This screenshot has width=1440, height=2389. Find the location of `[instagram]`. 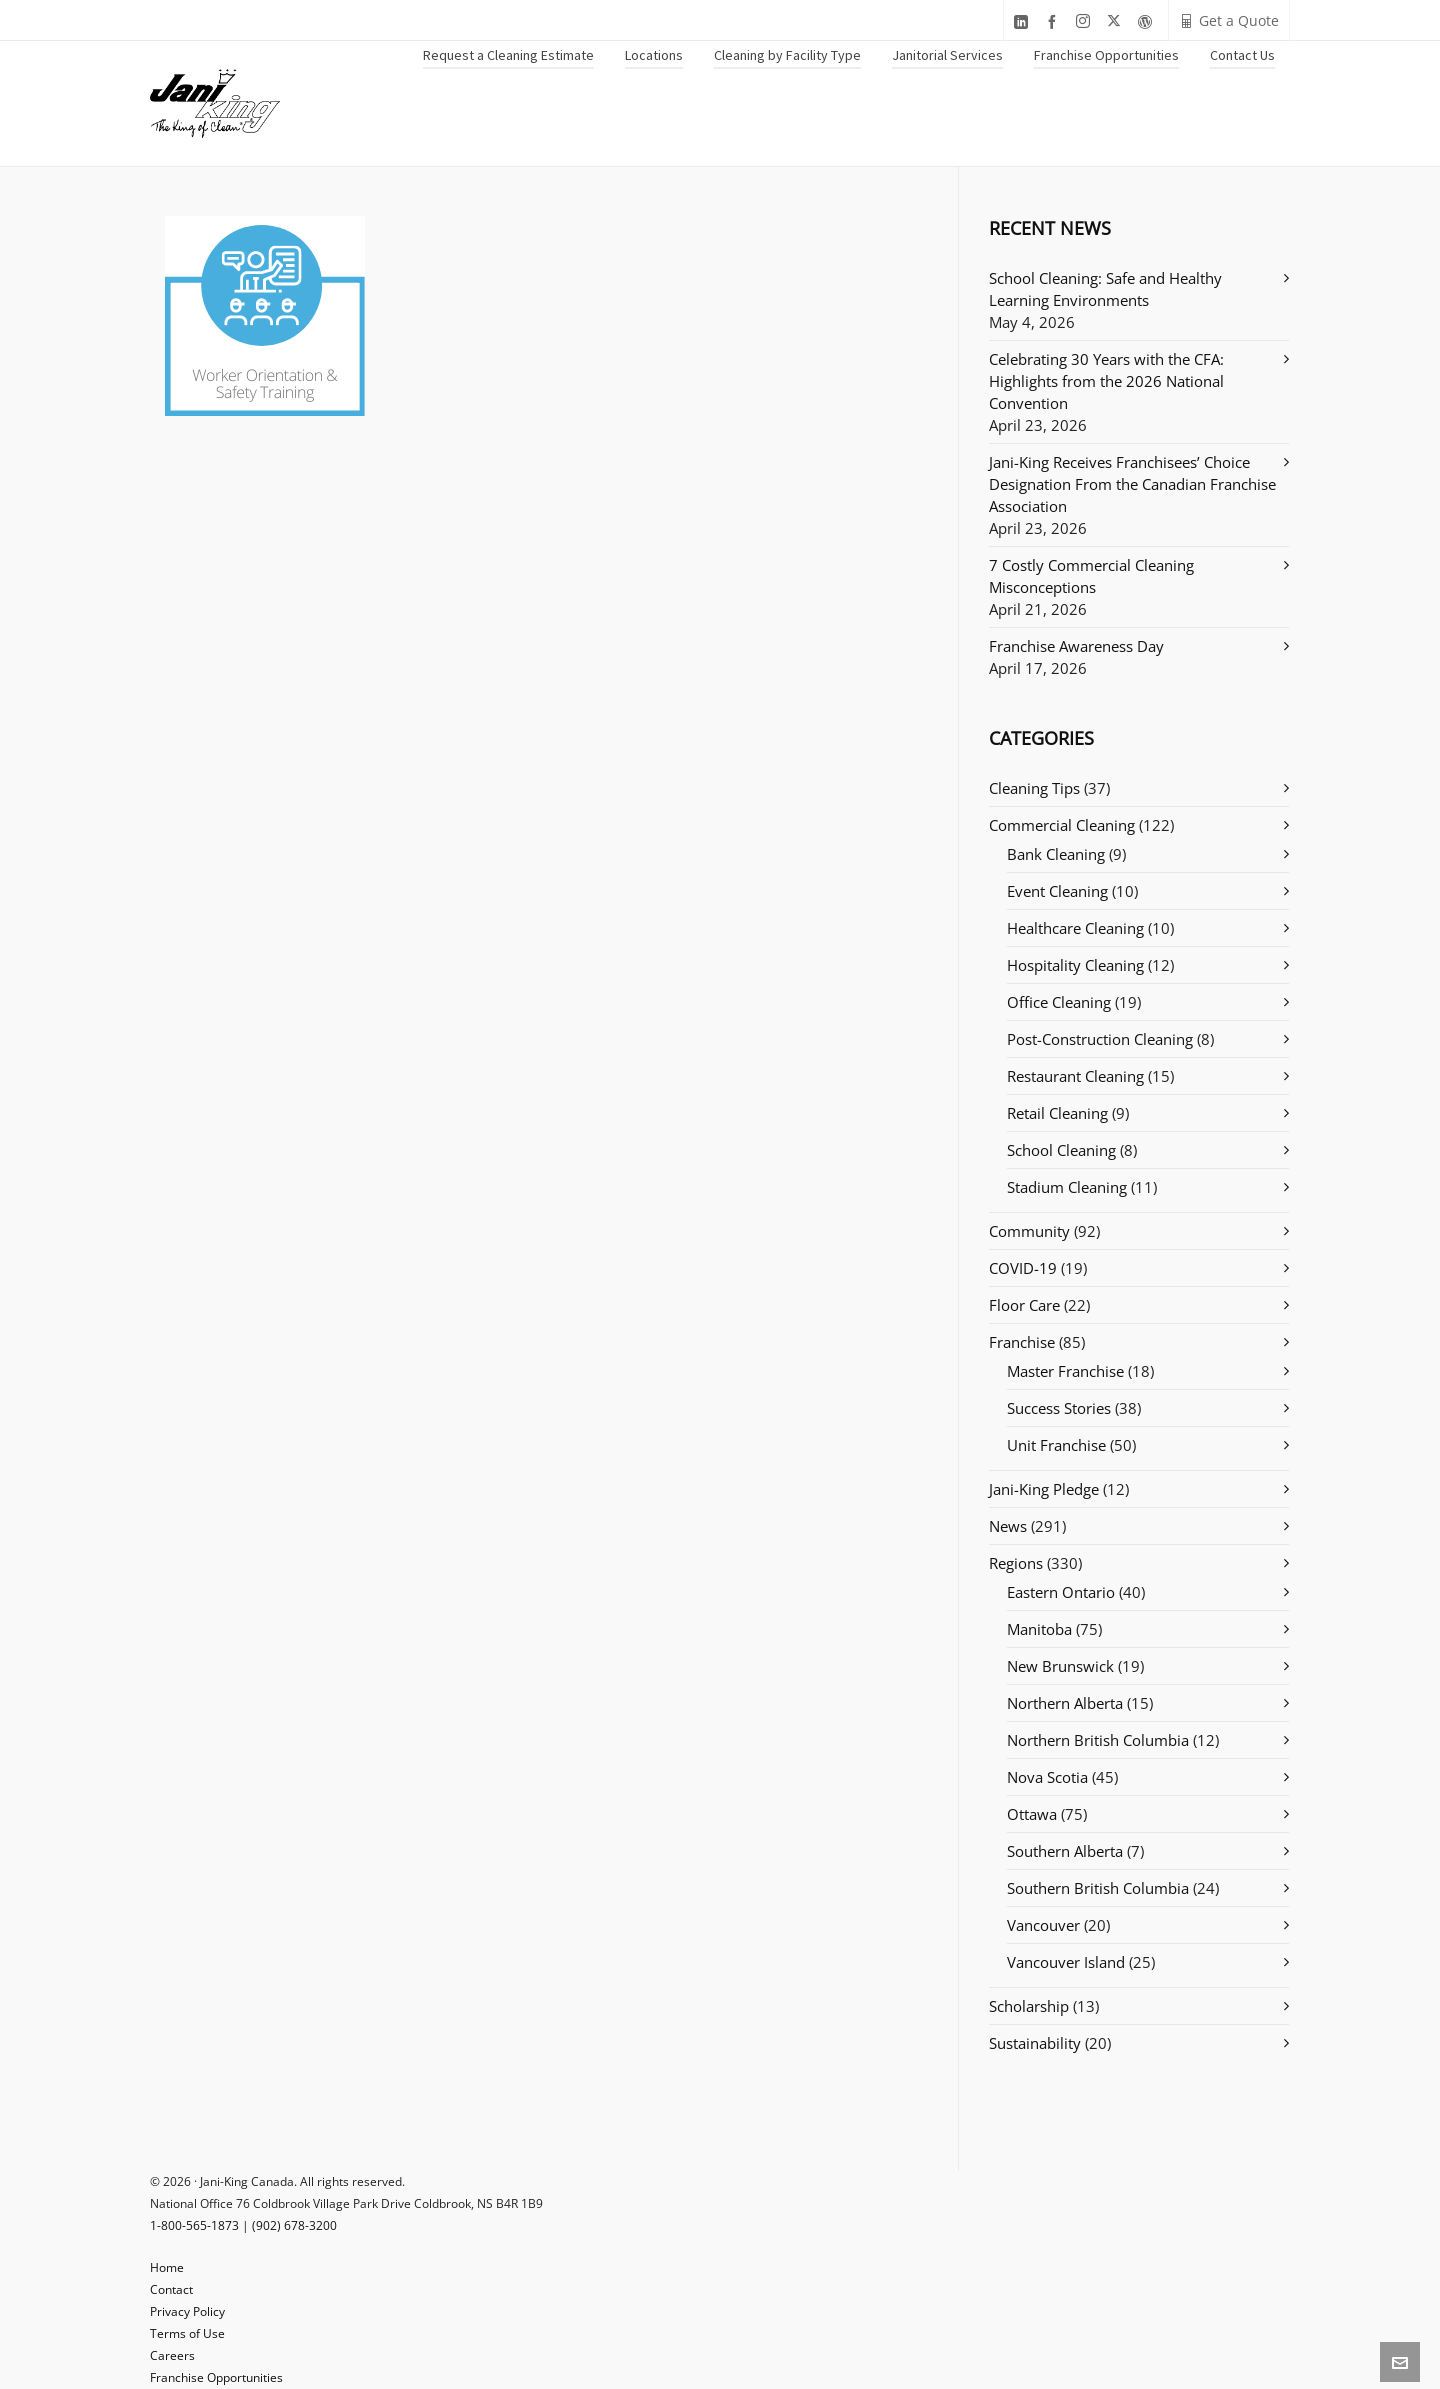

[instagram] is located at coordinates (1086, 21).